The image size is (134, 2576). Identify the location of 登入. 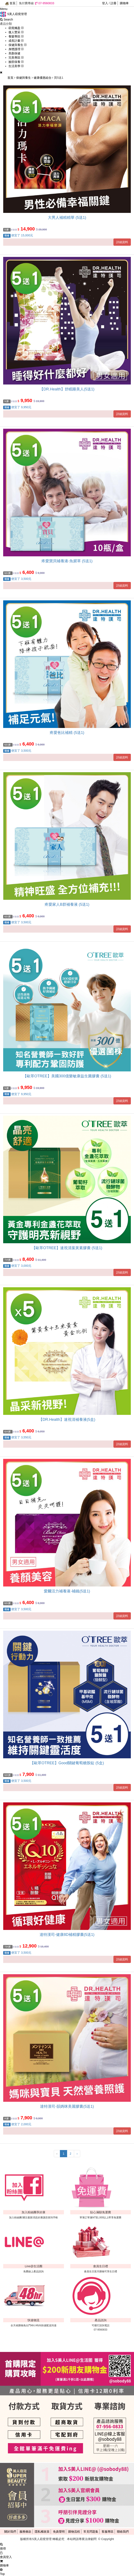
(105, 3).